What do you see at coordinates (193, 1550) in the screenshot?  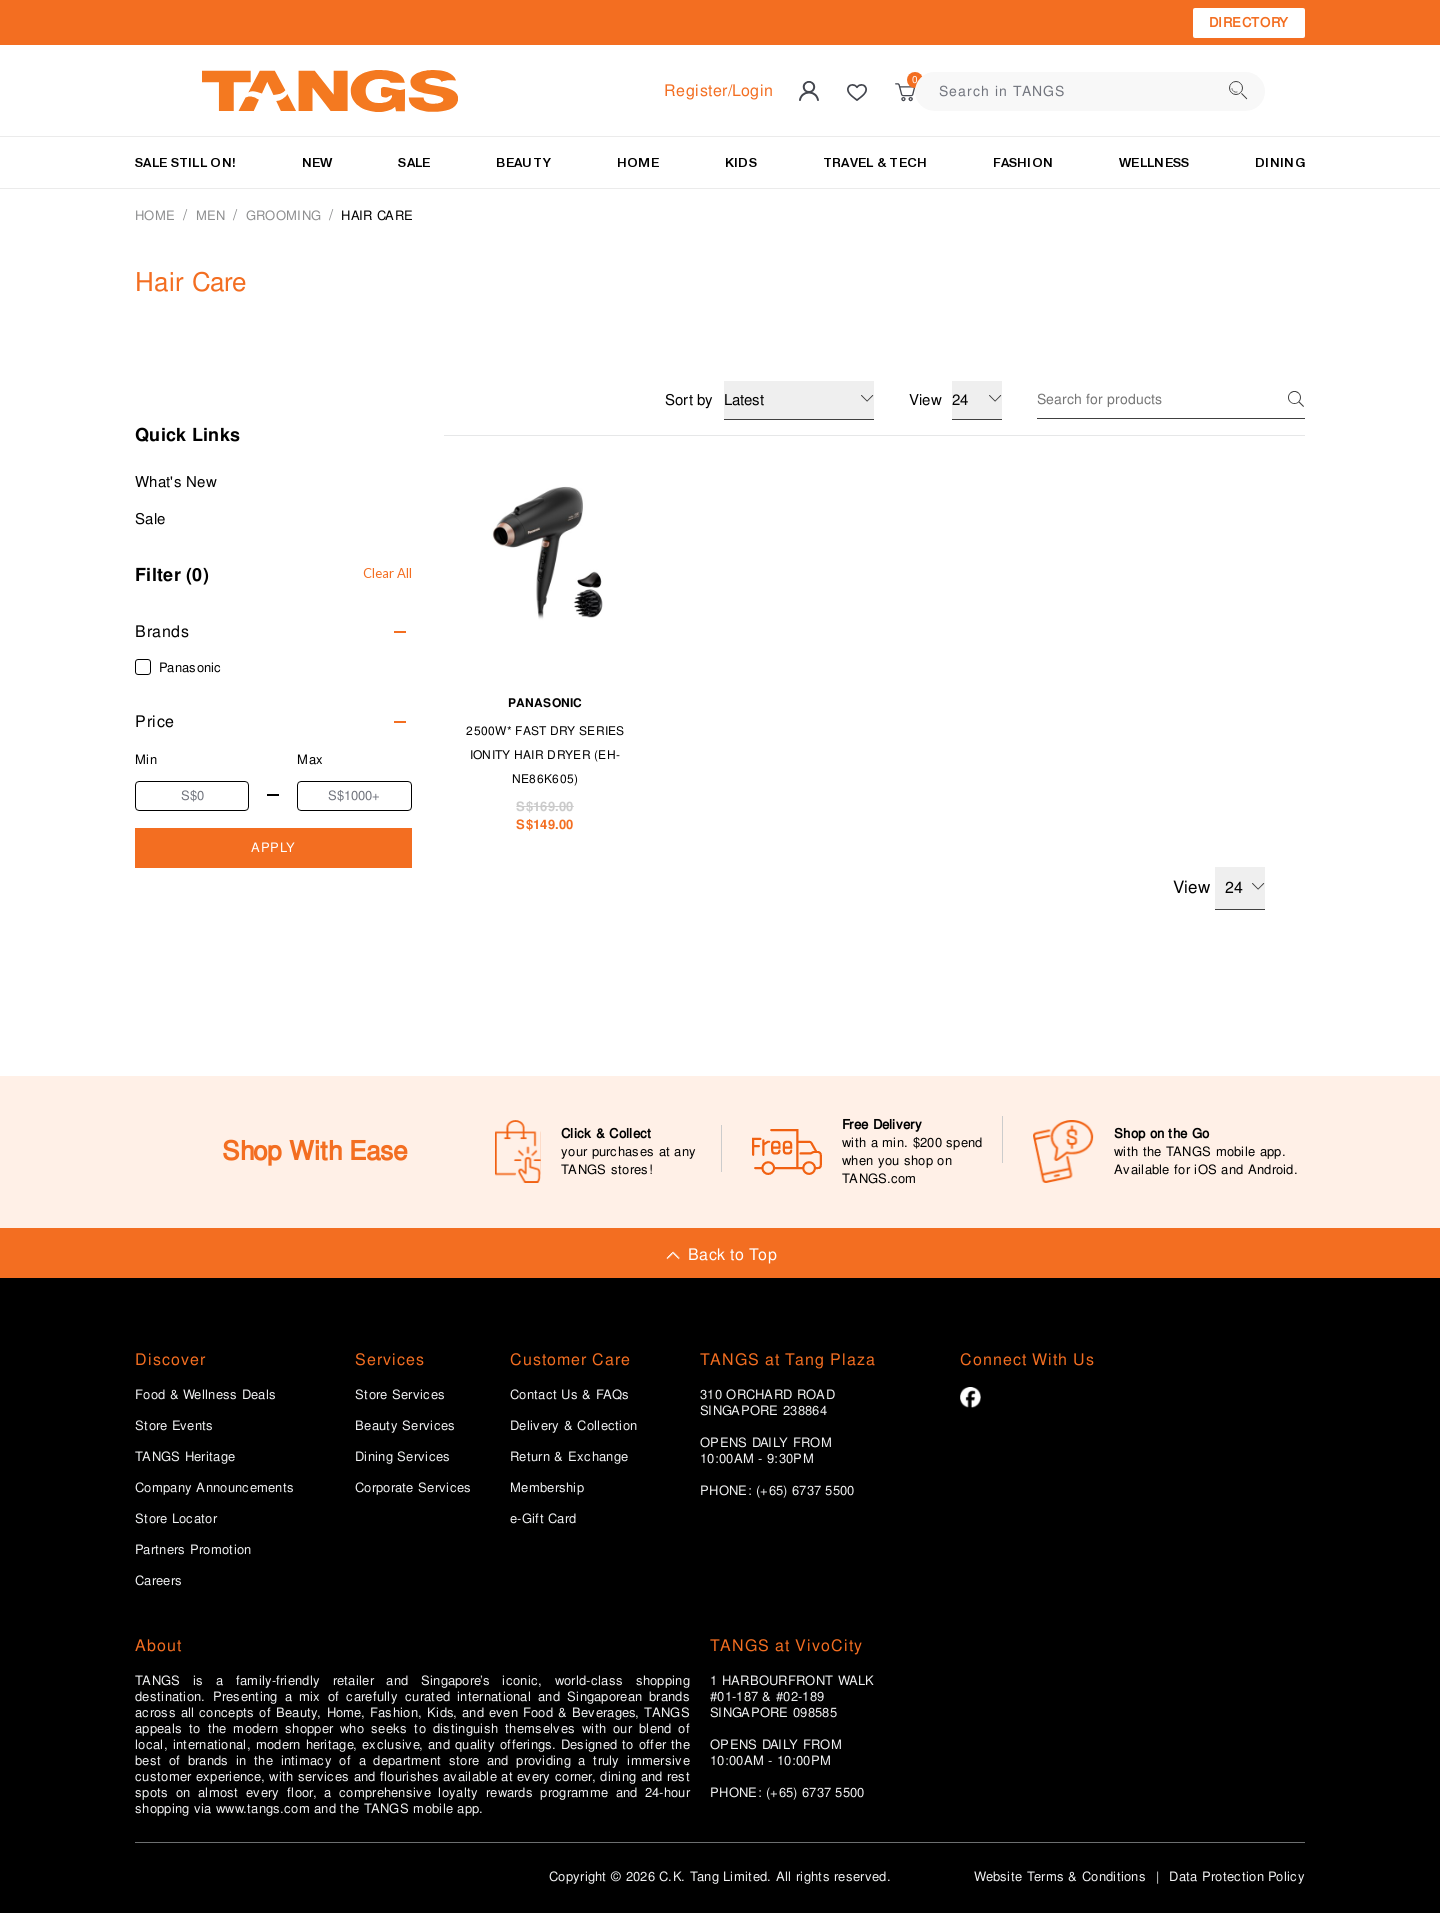 I see `Partners Promotion` at bounding box center [193, 1550].